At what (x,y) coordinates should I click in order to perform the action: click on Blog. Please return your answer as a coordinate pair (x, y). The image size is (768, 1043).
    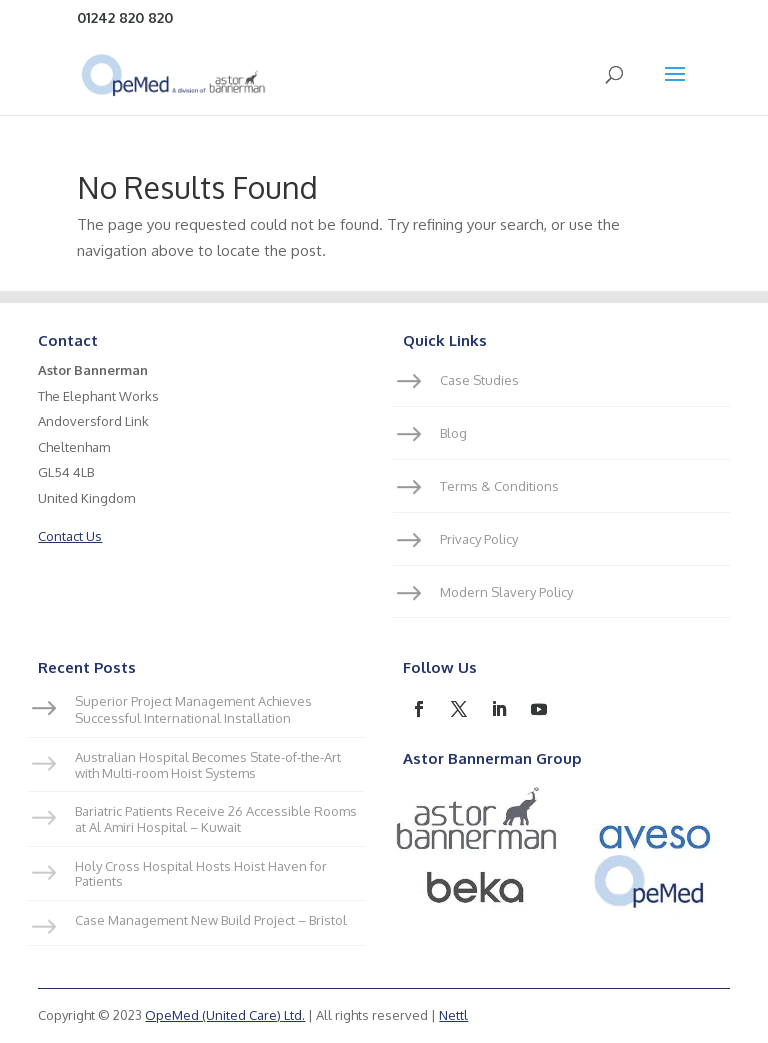
    Looking at the image, I should click on (453, 433).